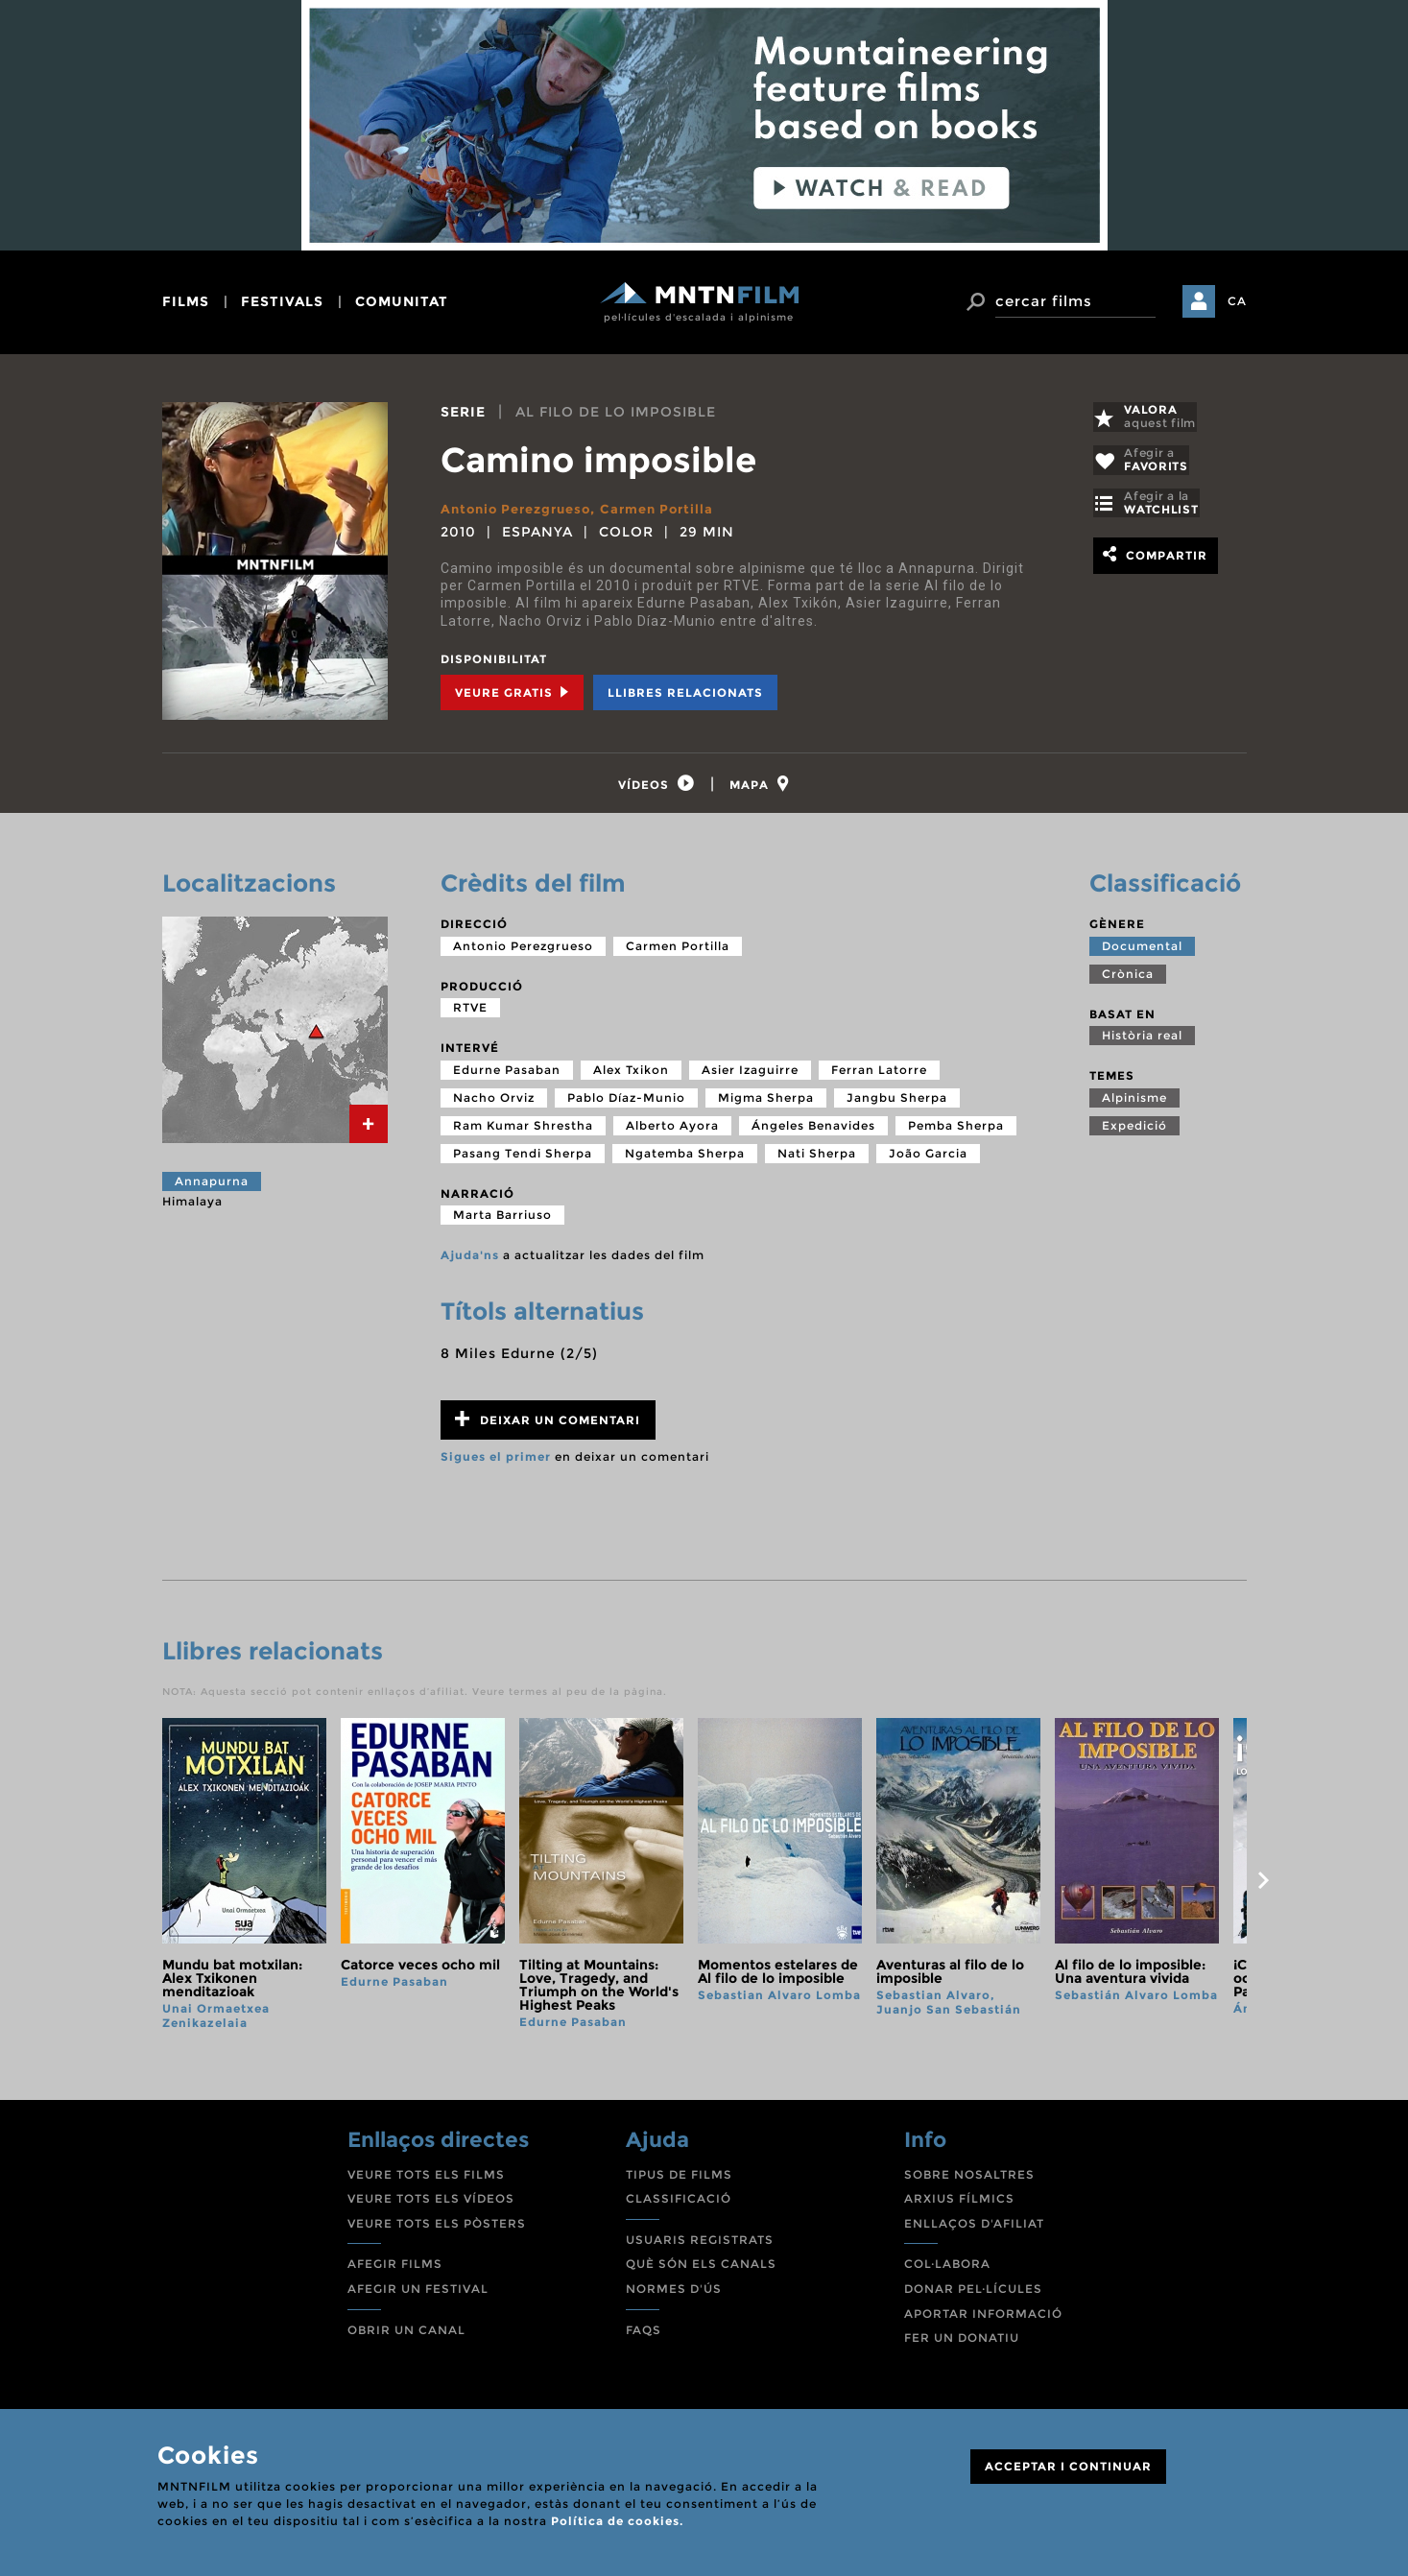 This screenshot has height=2576, width=1408. What do you see at coordinates (494, 1103) in the screenshot?
I see `Nacho Orviz` at bounding box center [494, 1103].